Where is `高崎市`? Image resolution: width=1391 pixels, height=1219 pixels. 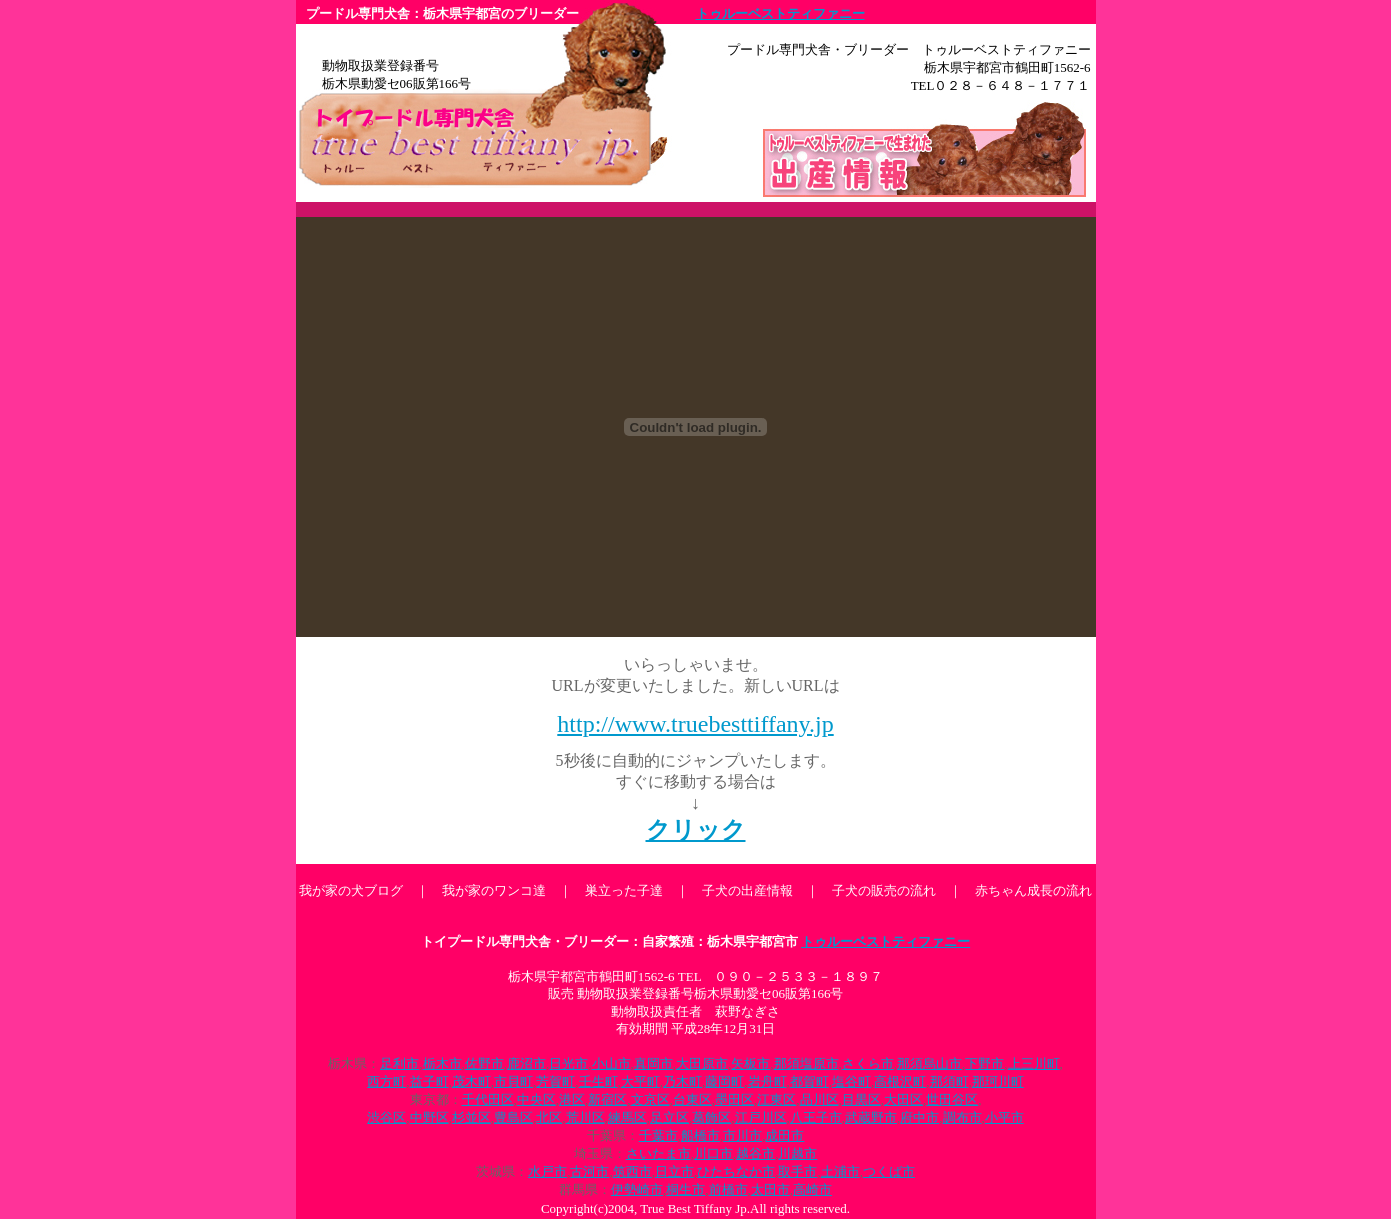 高崎市 is located at coordinates (812, 1189).